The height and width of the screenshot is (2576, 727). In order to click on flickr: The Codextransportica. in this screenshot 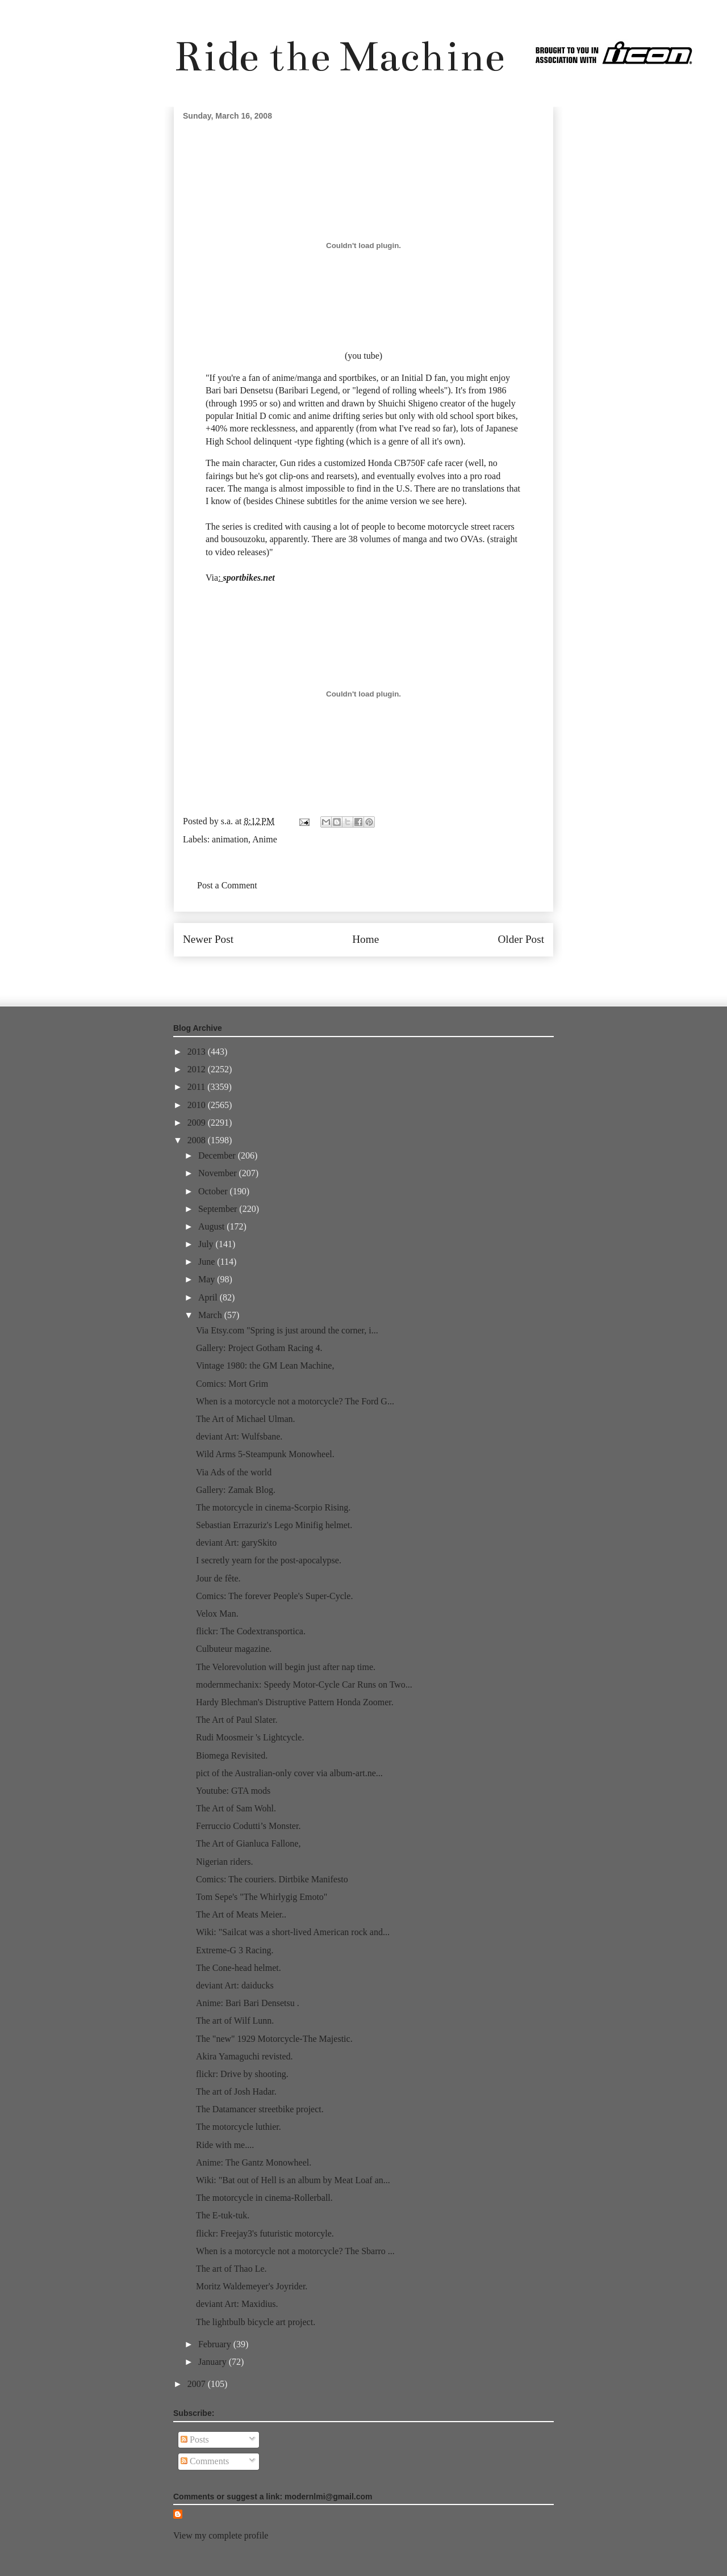, I will do `click(251, 1631)`.